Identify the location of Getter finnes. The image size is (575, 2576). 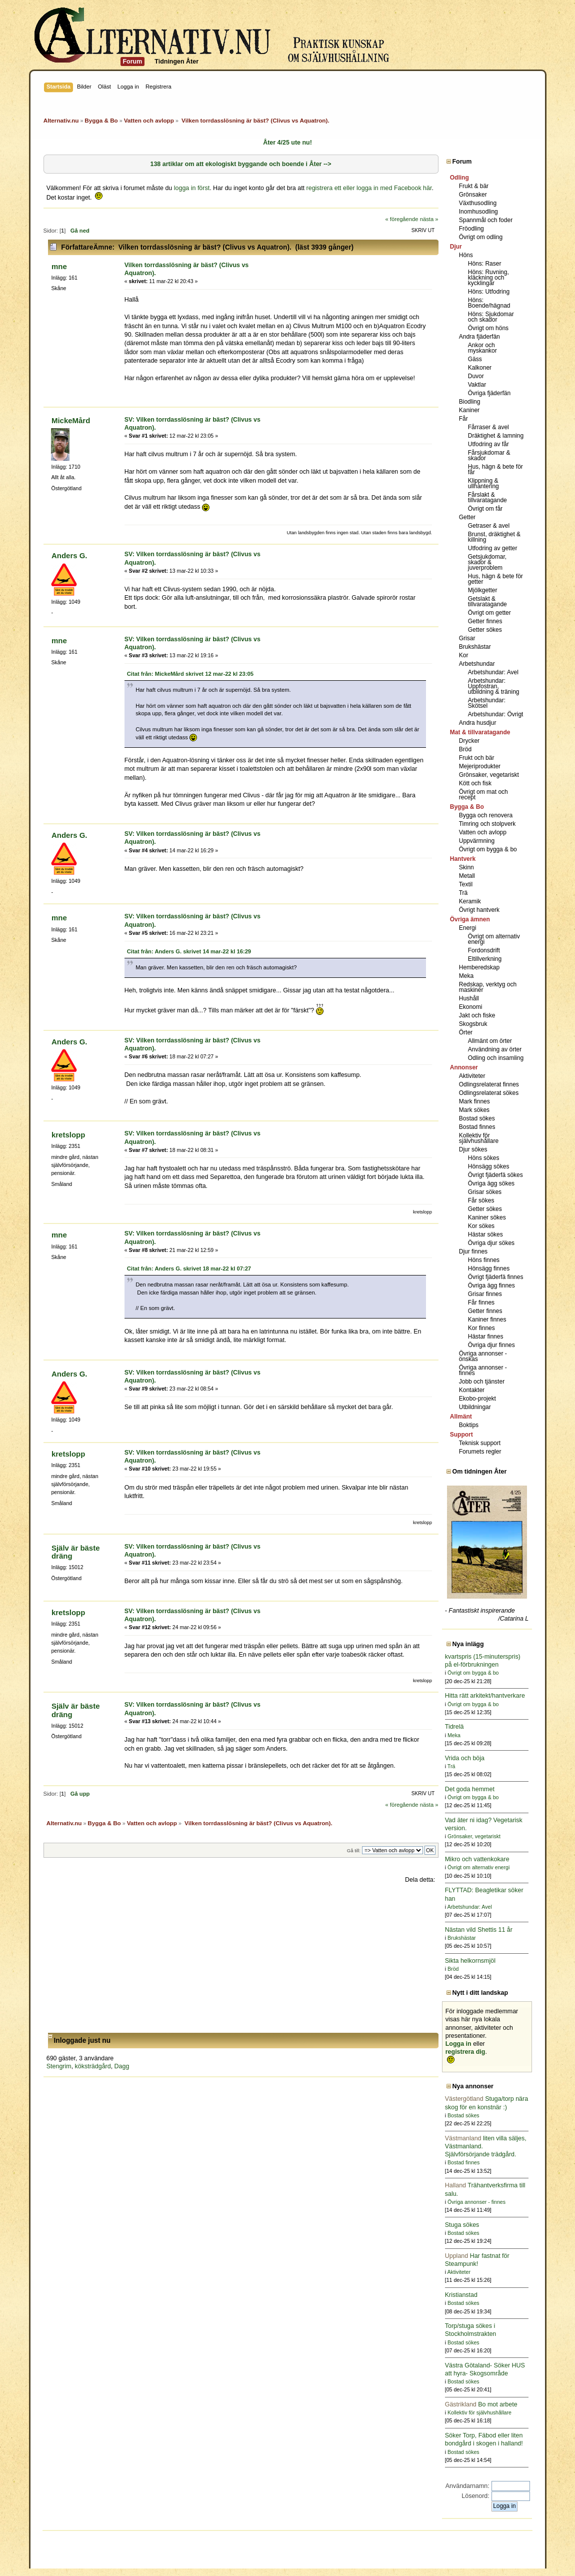
(485, 621).